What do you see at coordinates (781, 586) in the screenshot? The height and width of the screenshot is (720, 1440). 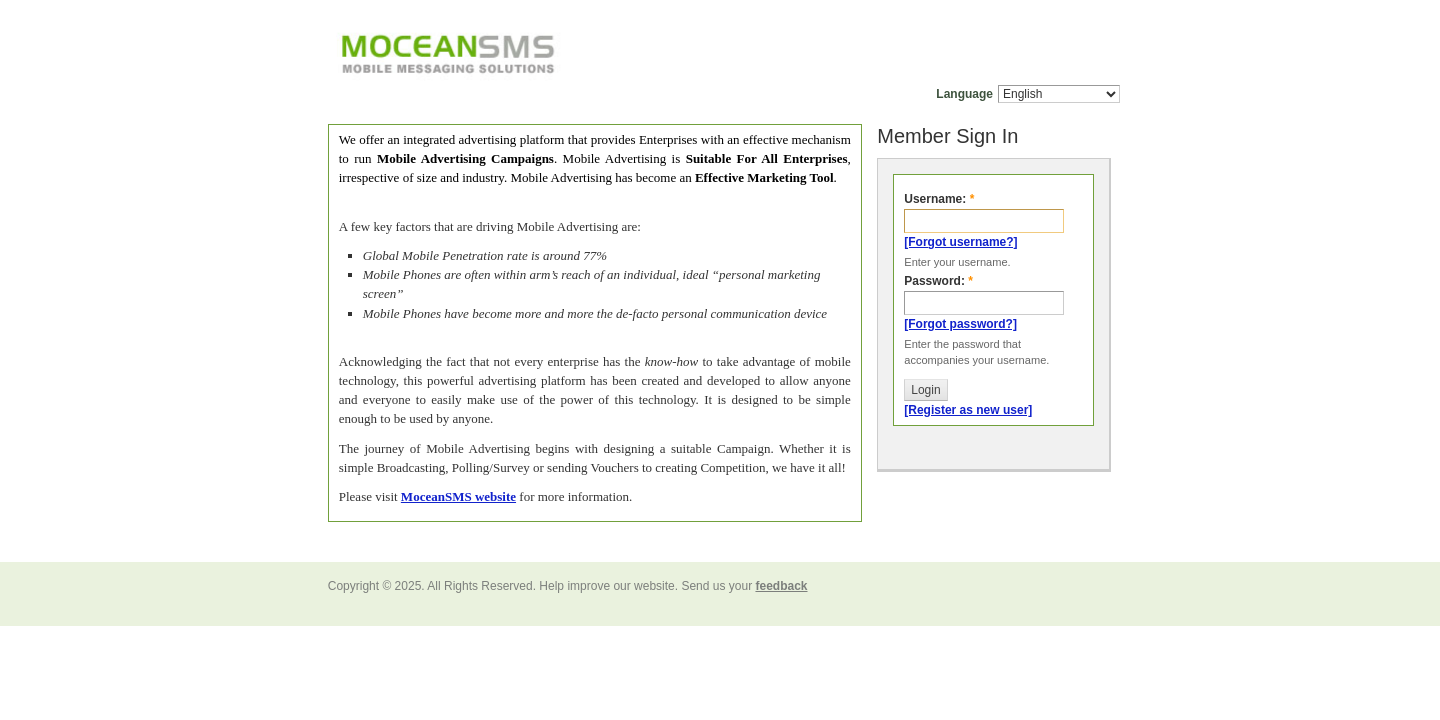 I see `feedback` at bounding box center [781, 586].